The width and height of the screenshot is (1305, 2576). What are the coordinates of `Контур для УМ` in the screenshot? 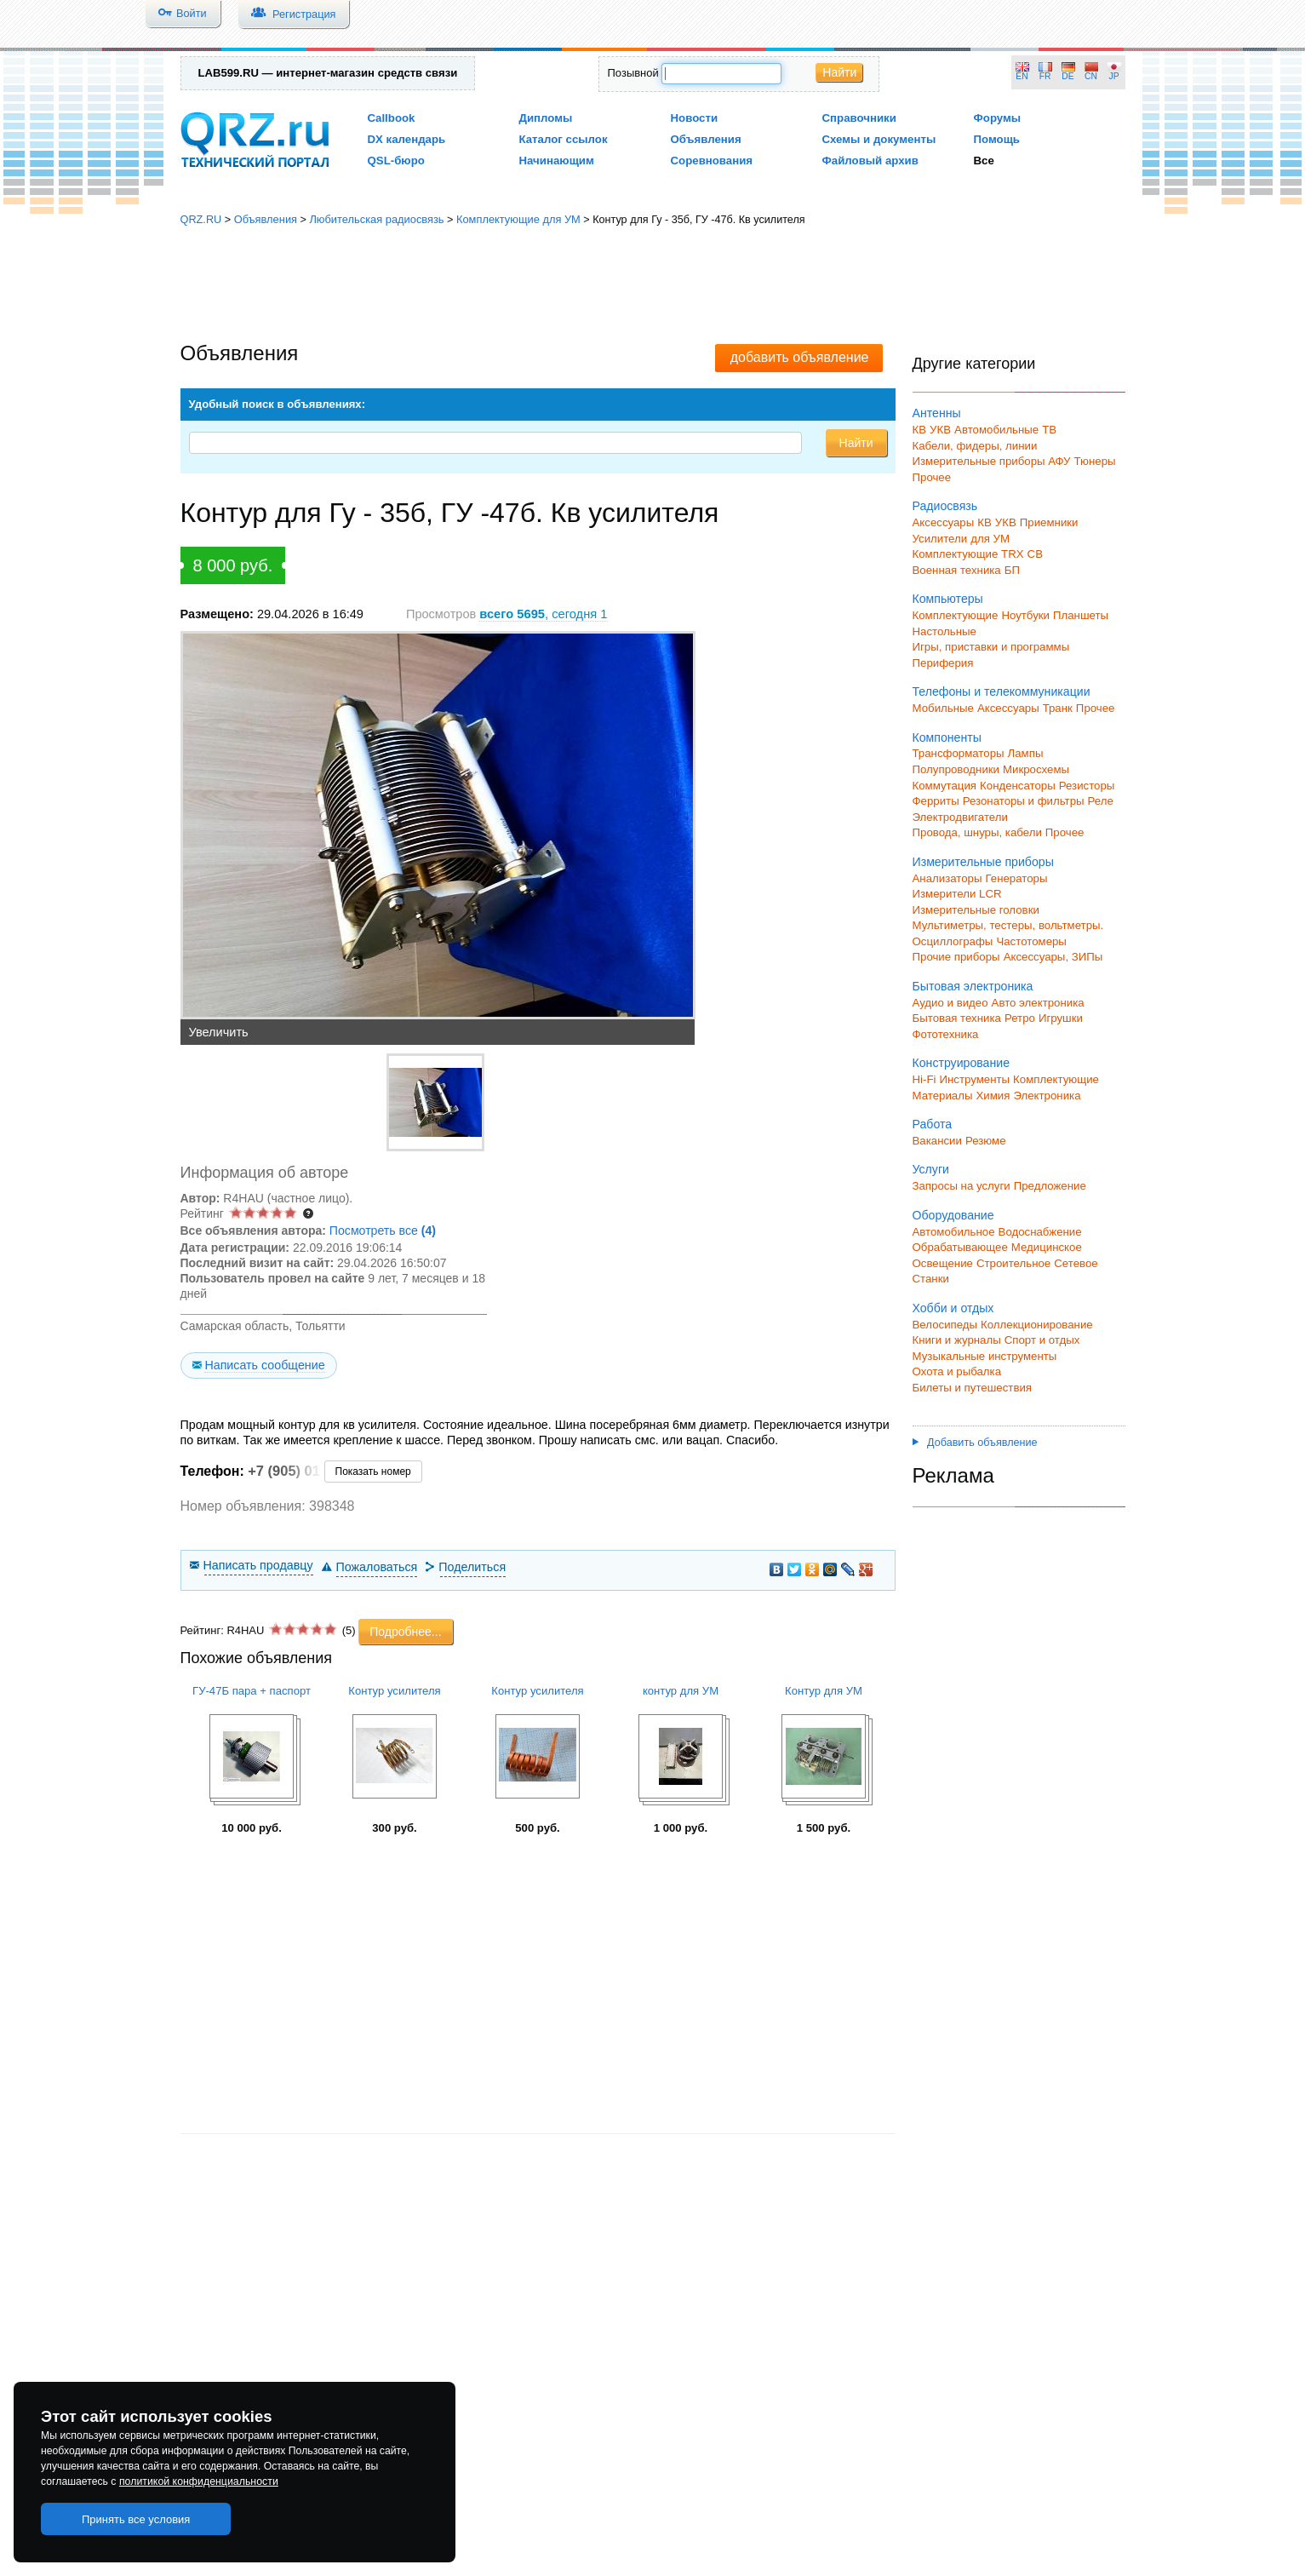 It's located at (823, 1690).